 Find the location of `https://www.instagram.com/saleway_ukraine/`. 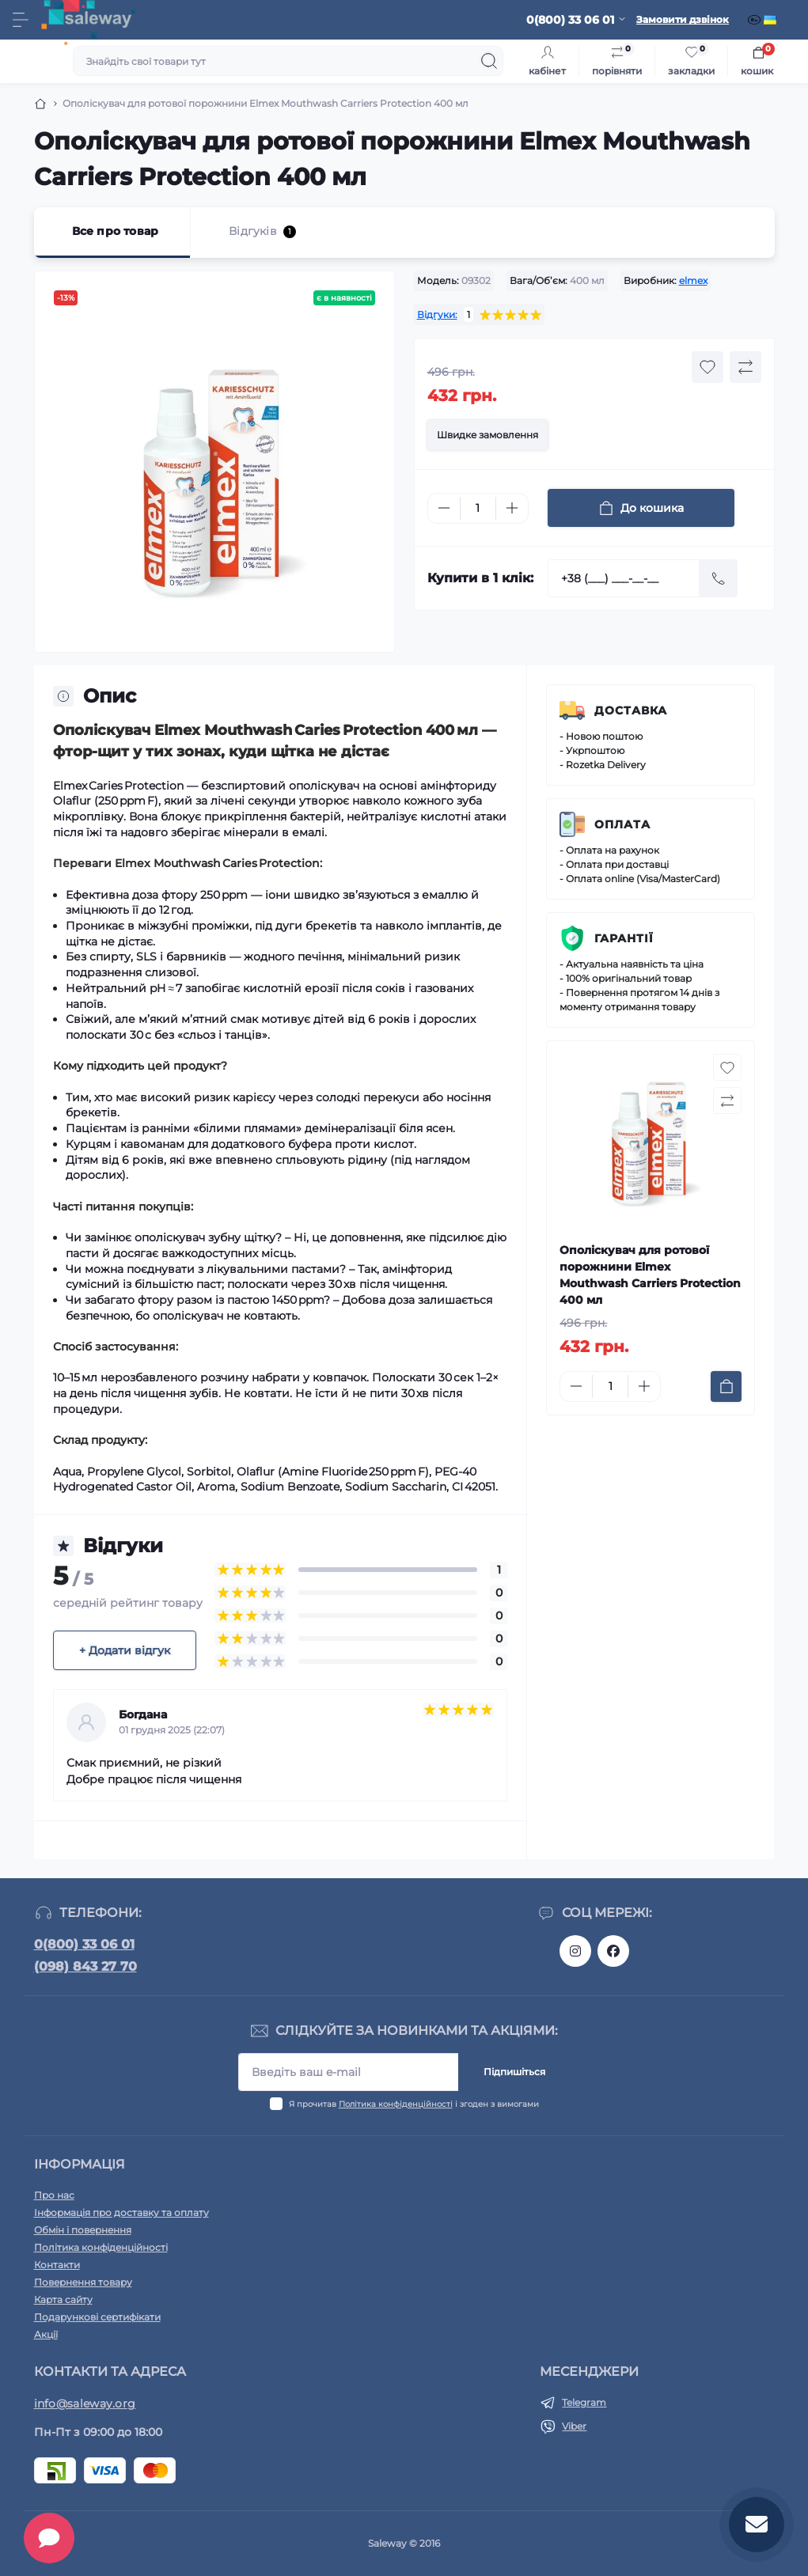

https://www.instagram.com/saleway_ukraine/ is located at coordinates (575, 1951).